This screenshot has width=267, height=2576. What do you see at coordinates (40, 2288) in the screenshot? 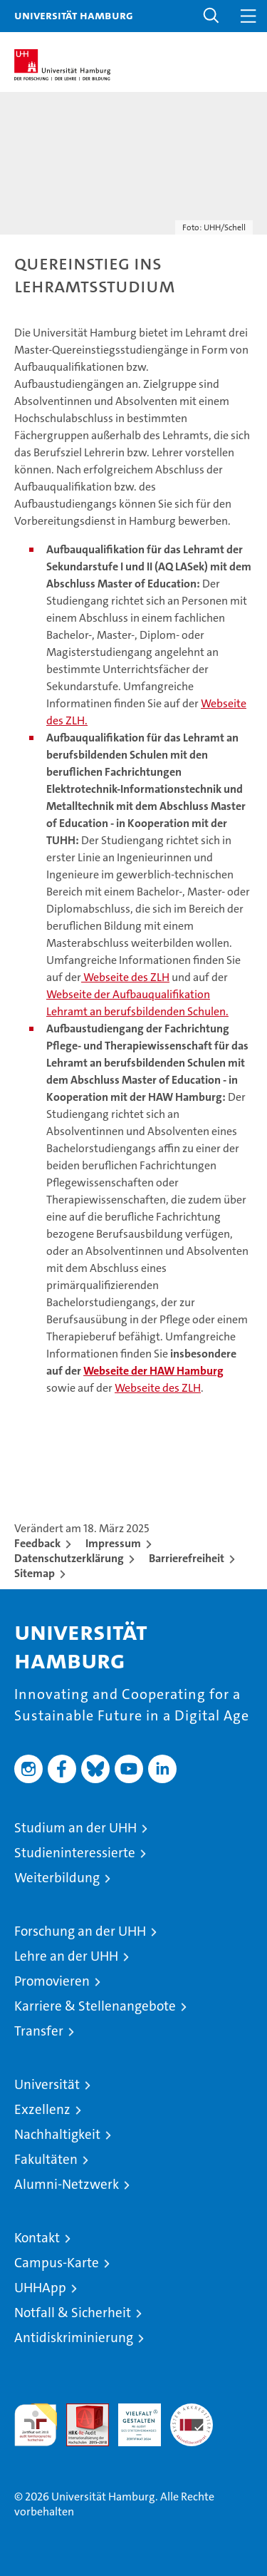
I see `UHHApp` at bounding box center [40, 2288].